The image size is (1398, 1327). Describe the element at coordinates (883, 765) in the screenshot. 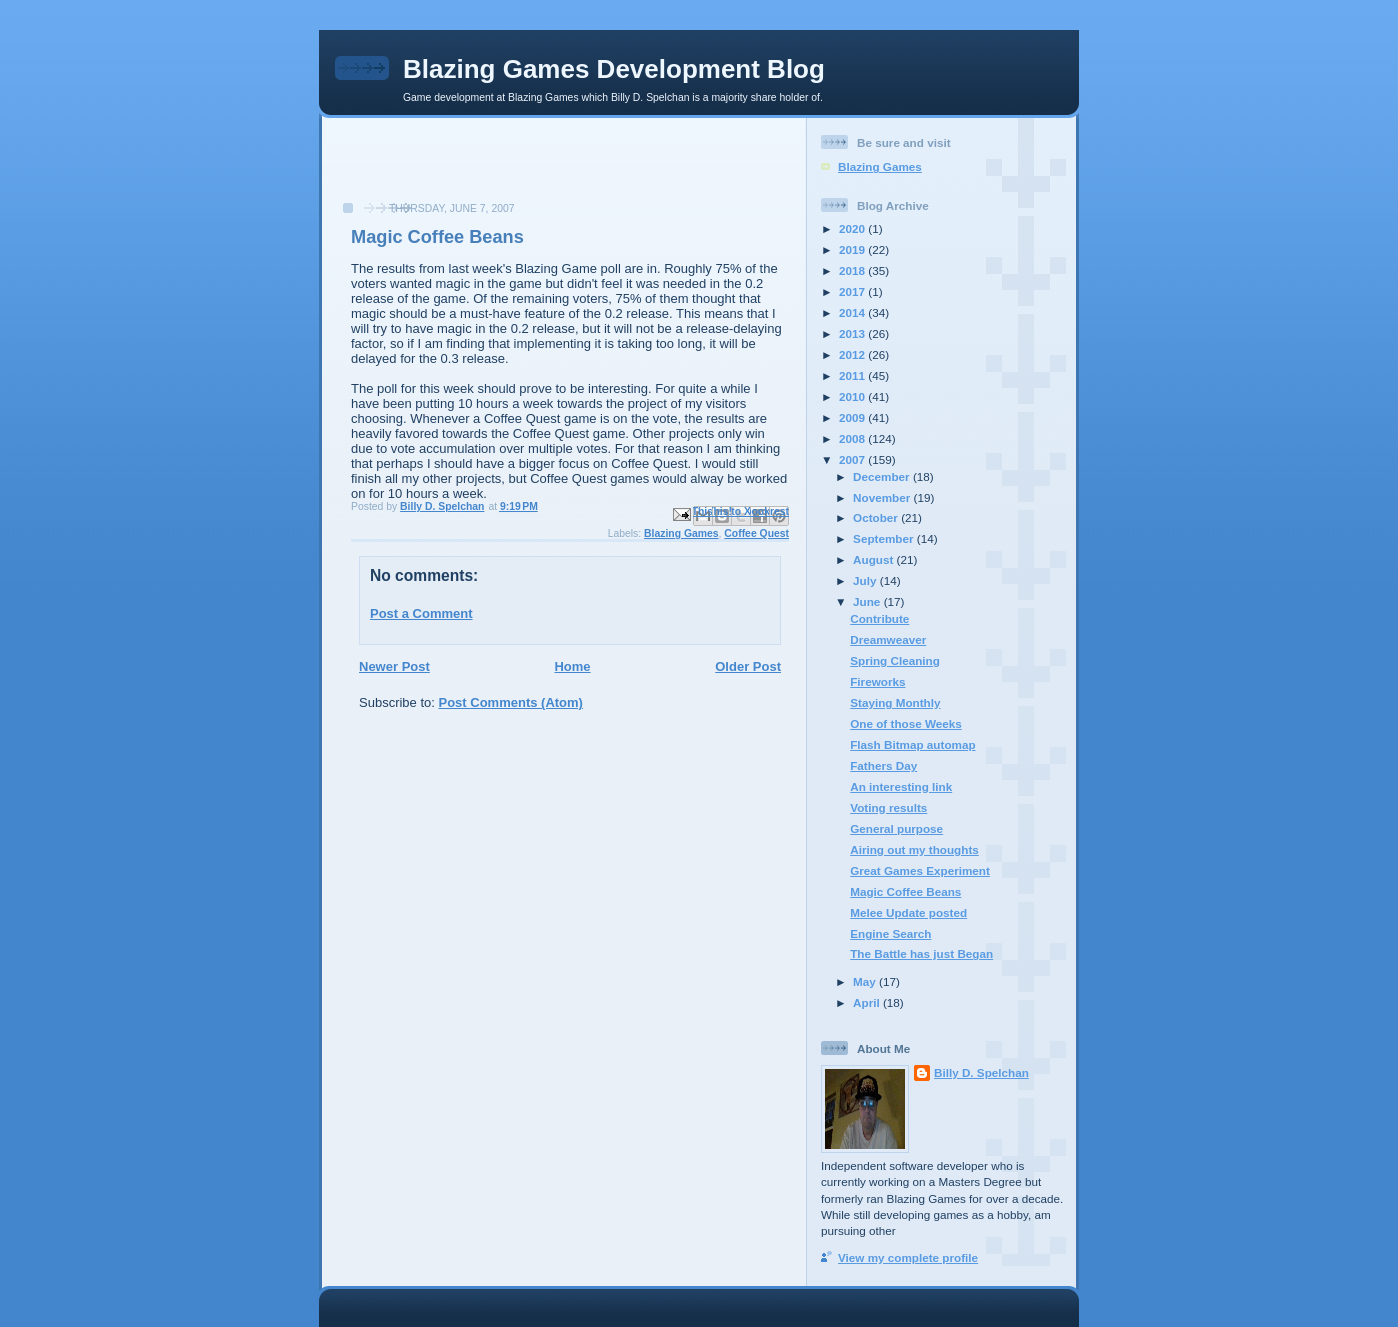

I see `Fathers Day` at that location.